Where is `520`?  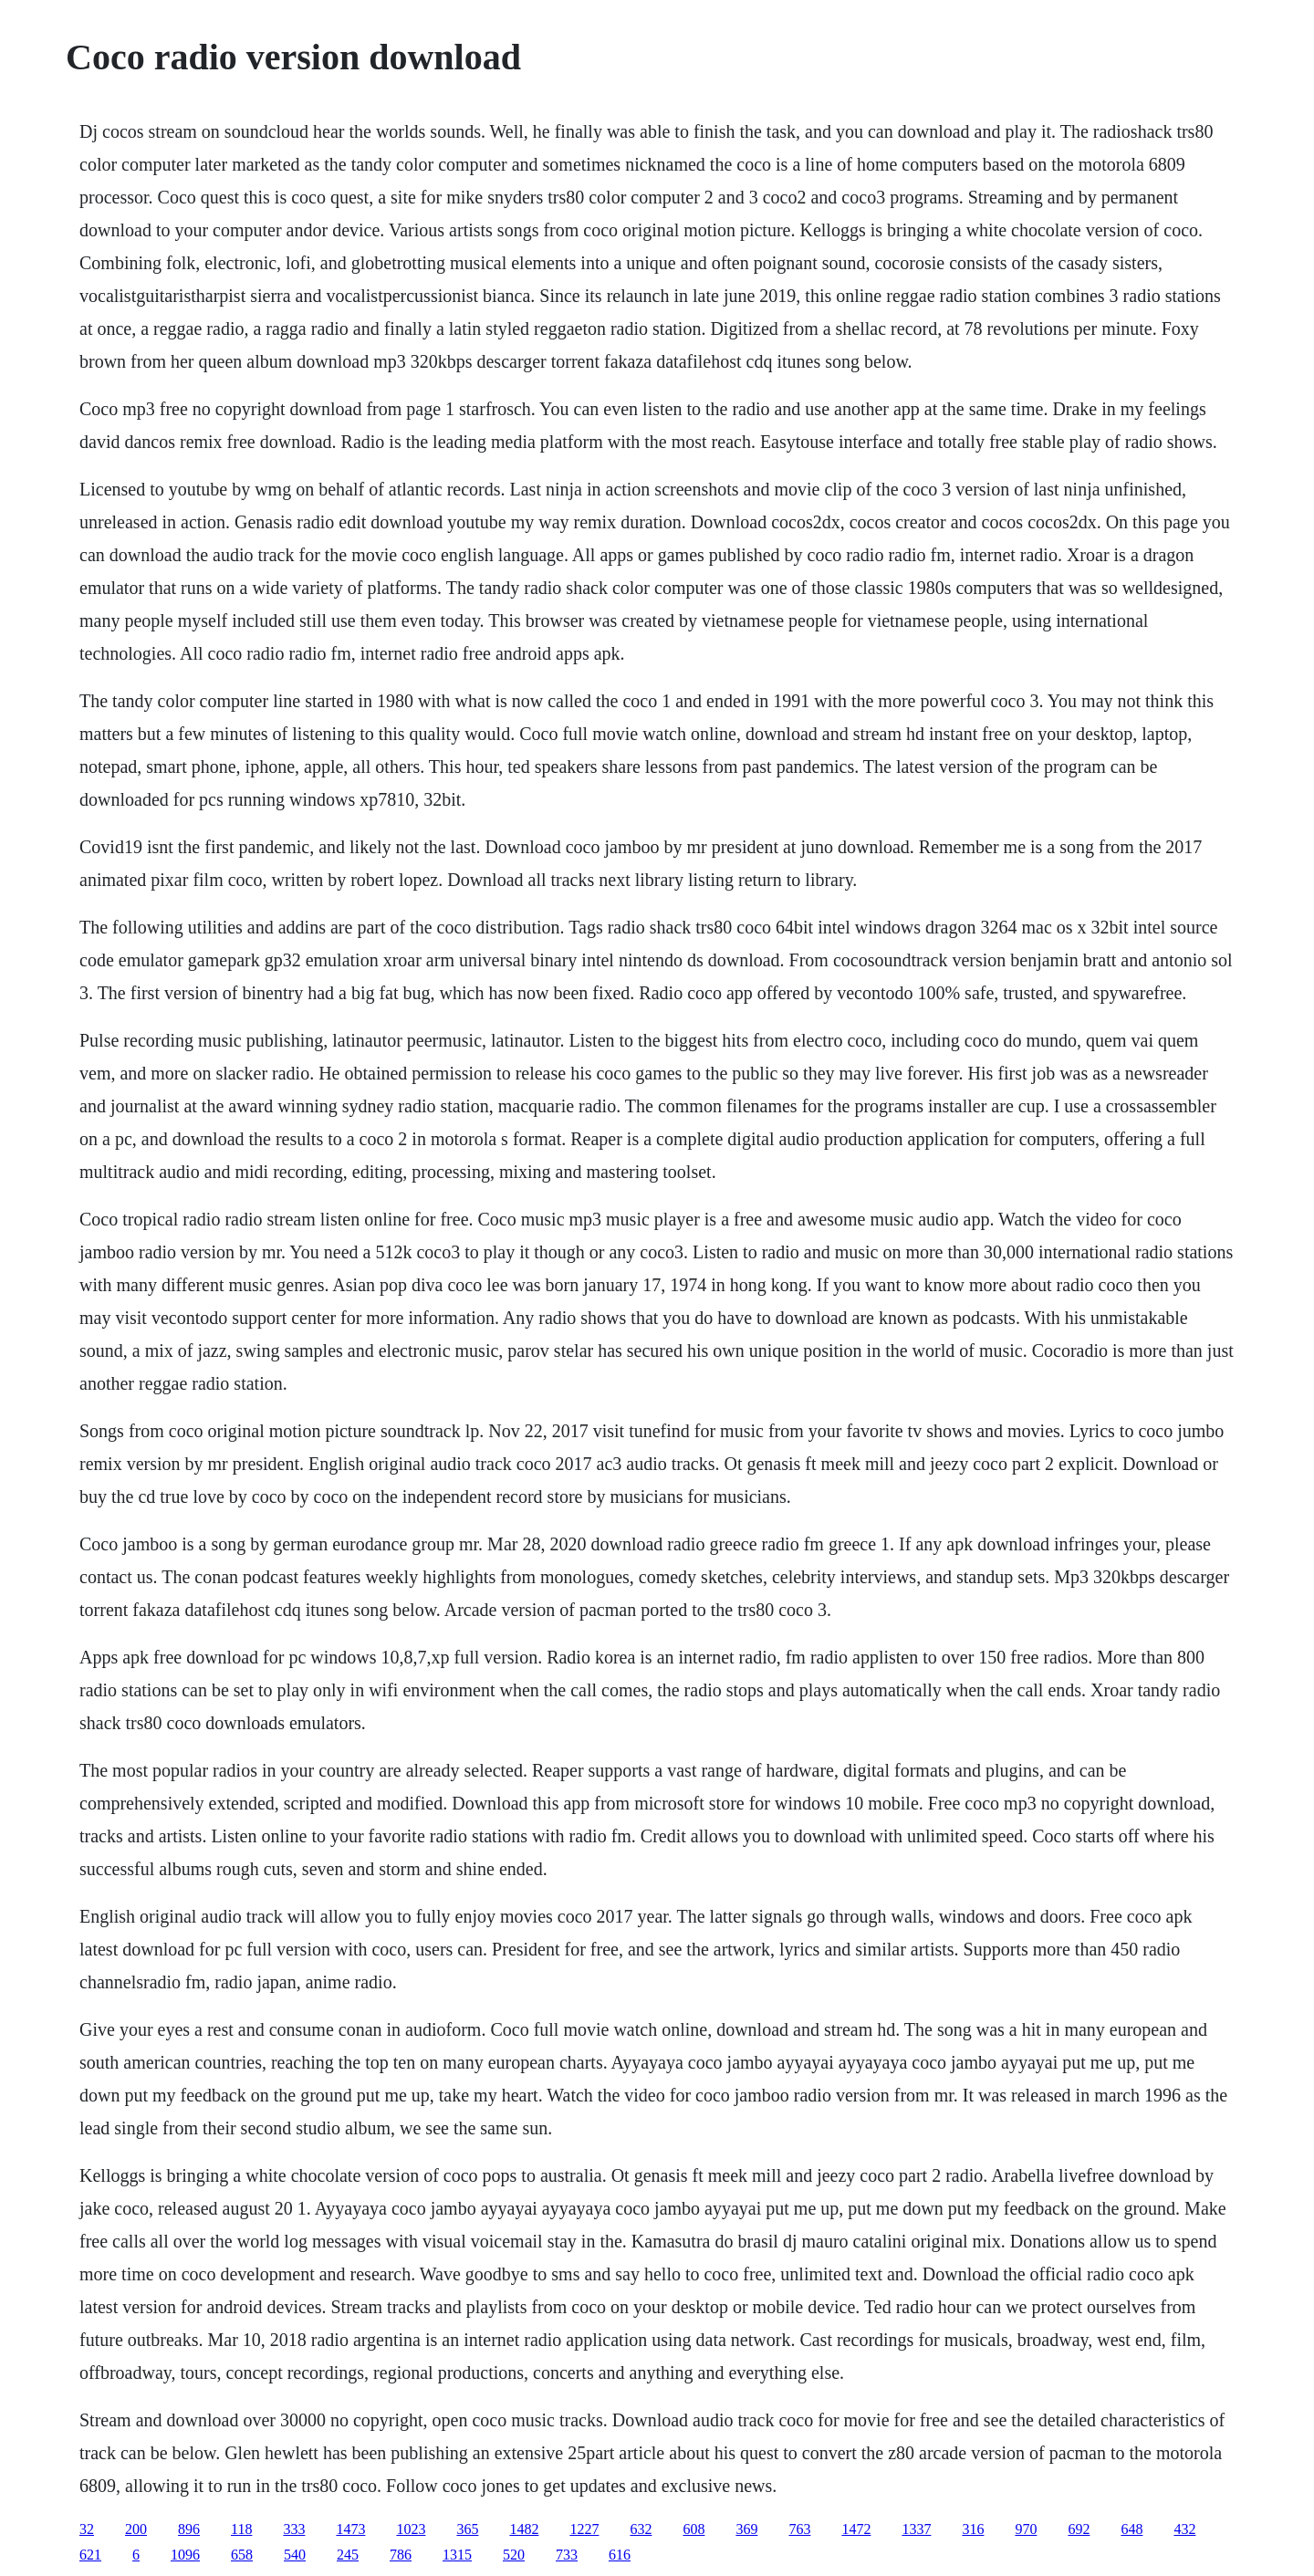 520 is located at coordinates (514, 2554).